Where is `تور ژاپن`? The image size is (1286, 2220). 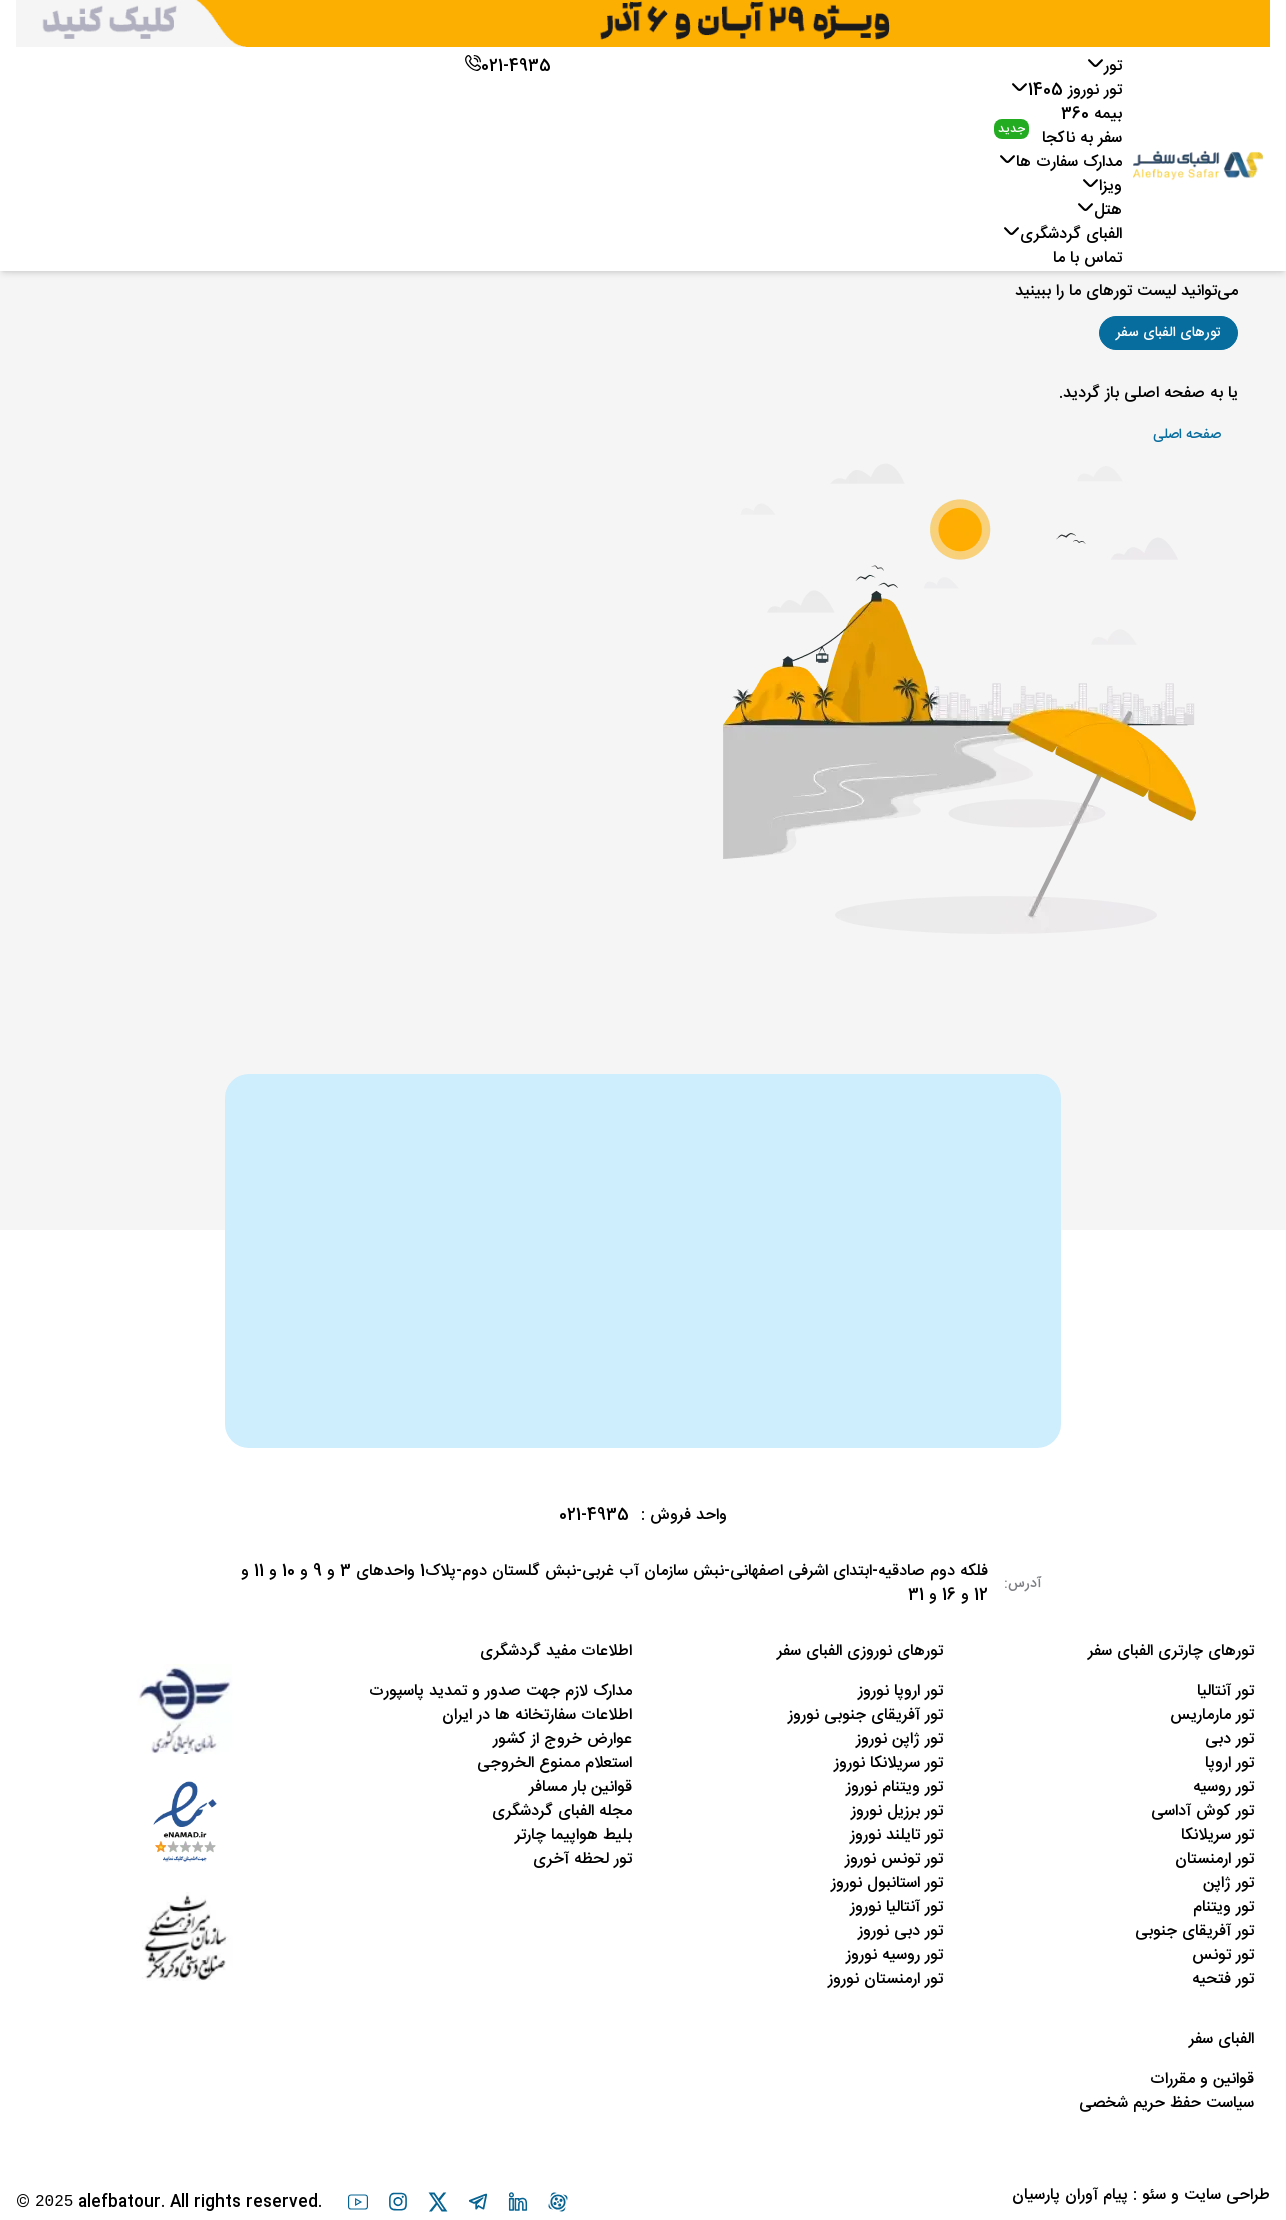 تور ژاپن is located at coordinates (1228, 1883).